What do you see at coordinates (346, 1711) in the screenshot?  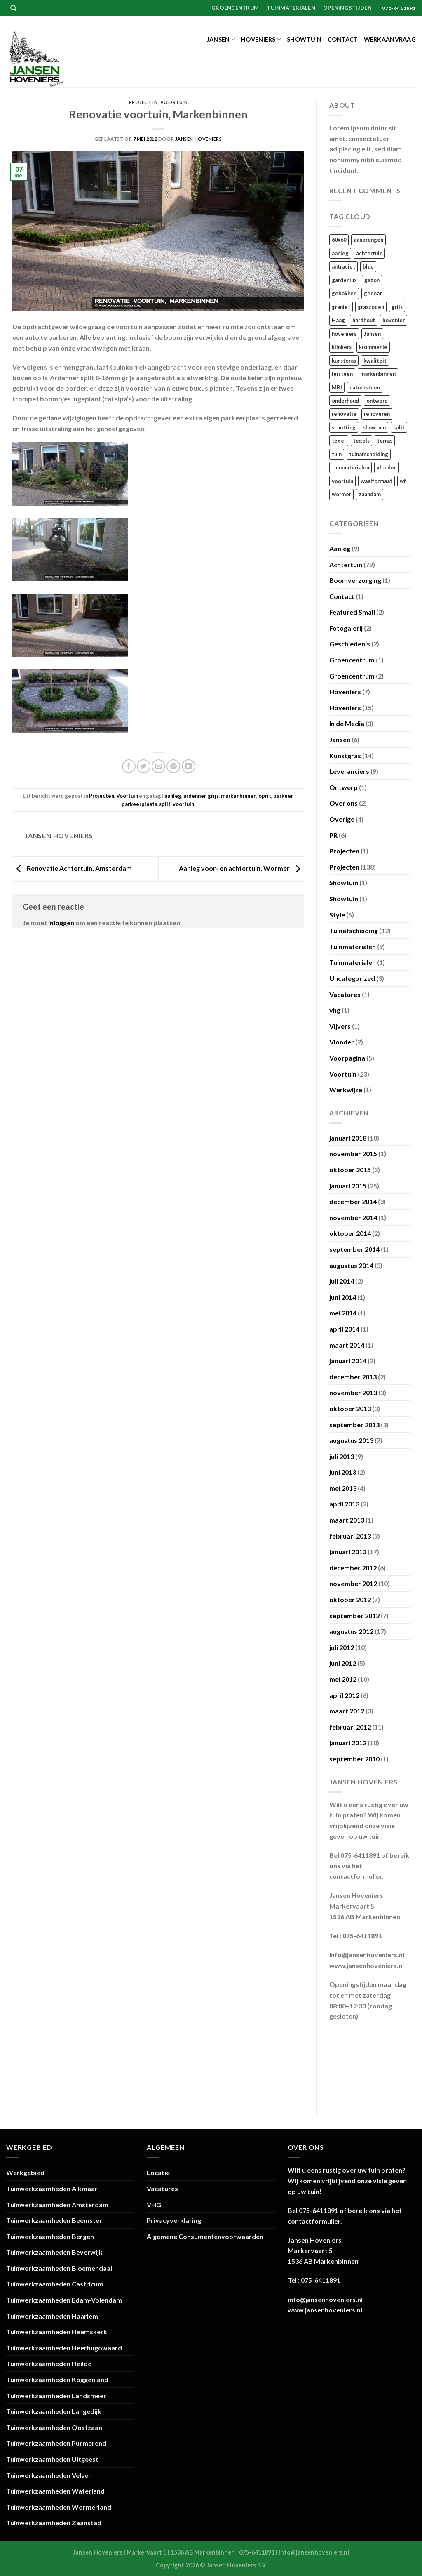 I see `maart 2012` at bounding box center [346, 1711].